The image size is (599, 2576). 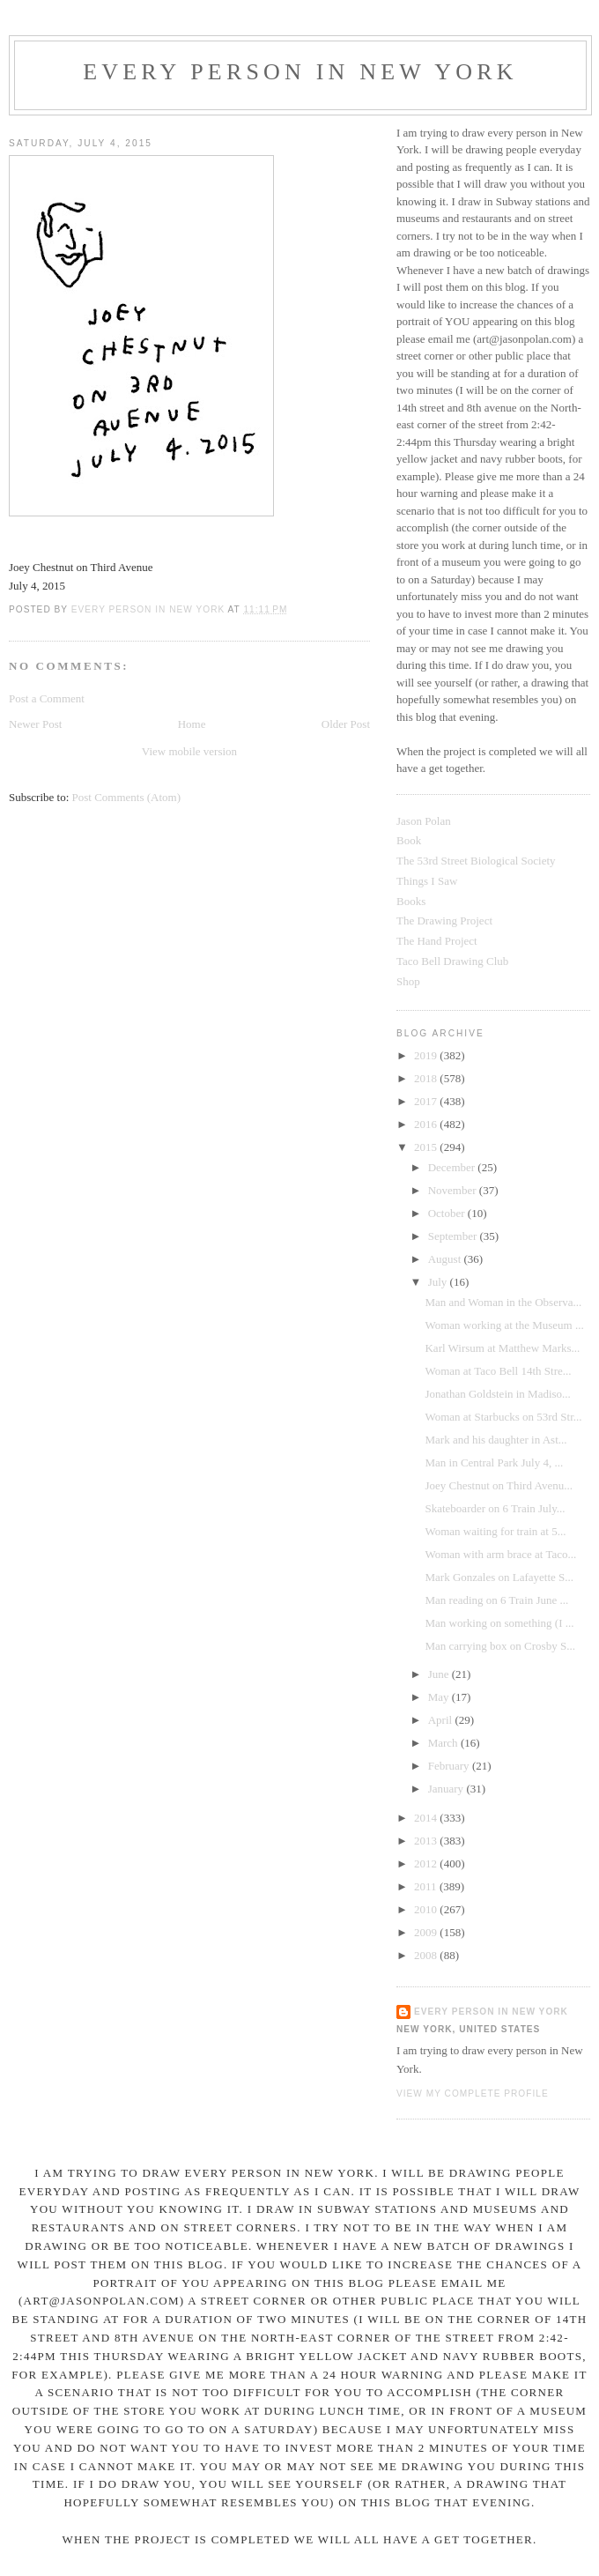 I want to click on 2013, so click(x=427, y=1840).